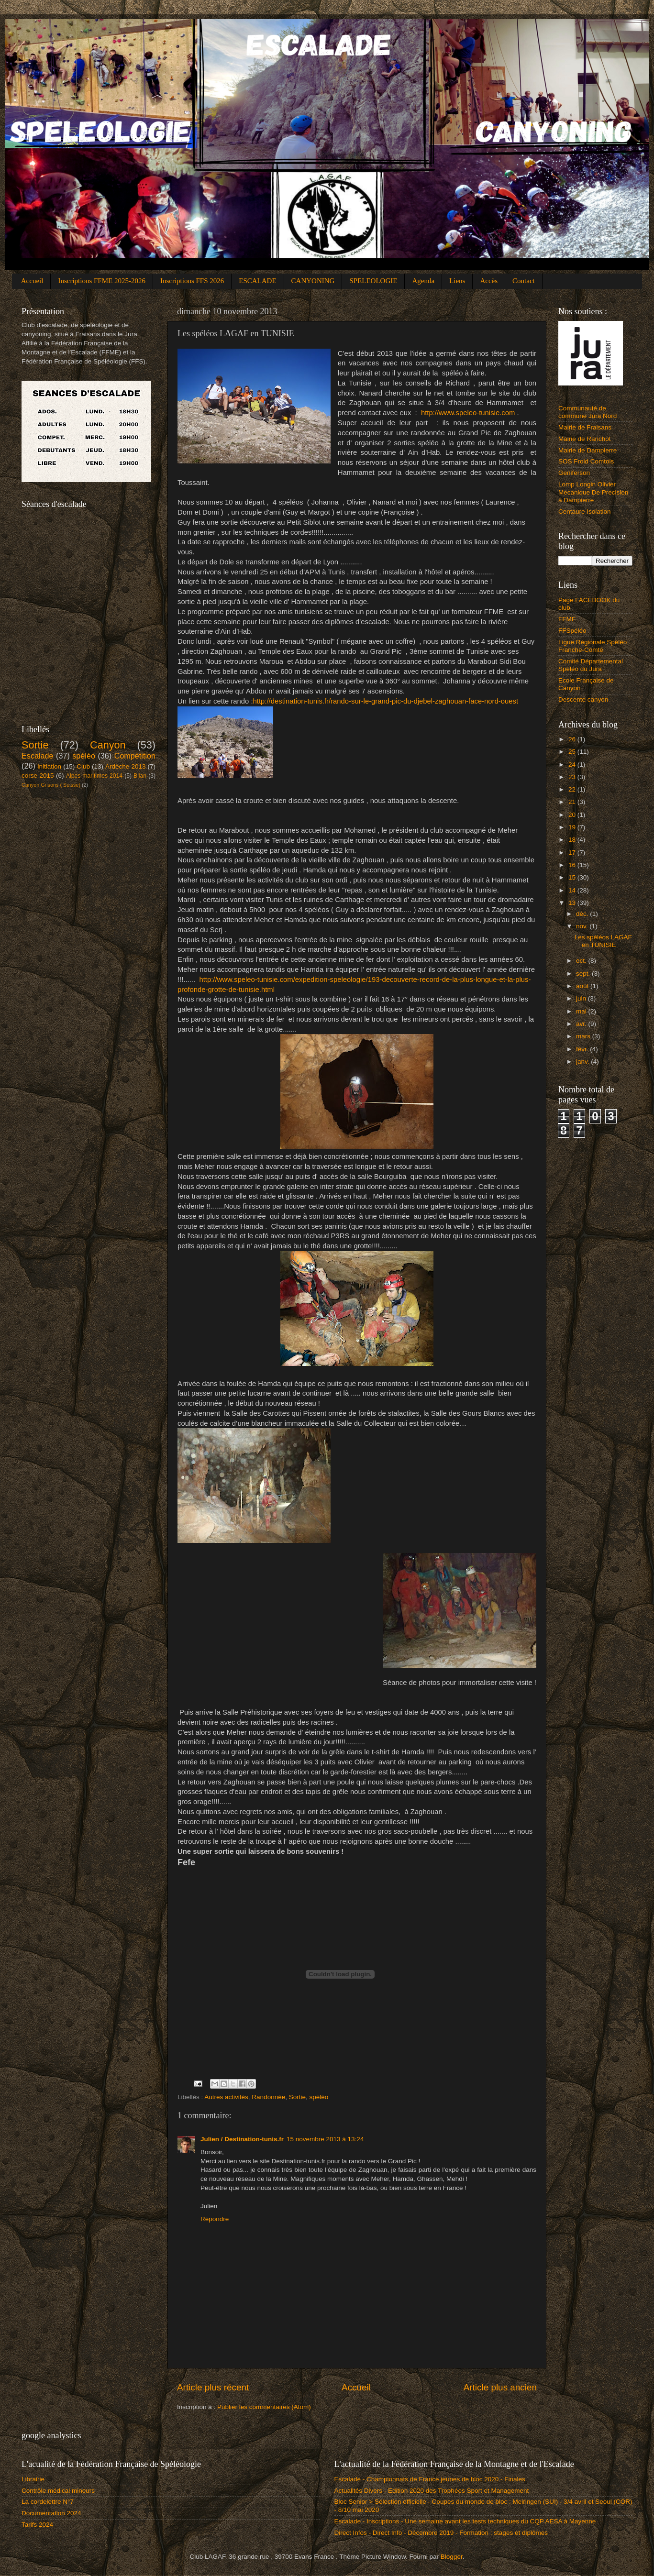 The height and width of the screenshot is (2576, 654). What do you see at coordinates (101, 281) in the screenshot?
I see `Inscriptions FFME 2025-2026` at bounding box center [101, 281].